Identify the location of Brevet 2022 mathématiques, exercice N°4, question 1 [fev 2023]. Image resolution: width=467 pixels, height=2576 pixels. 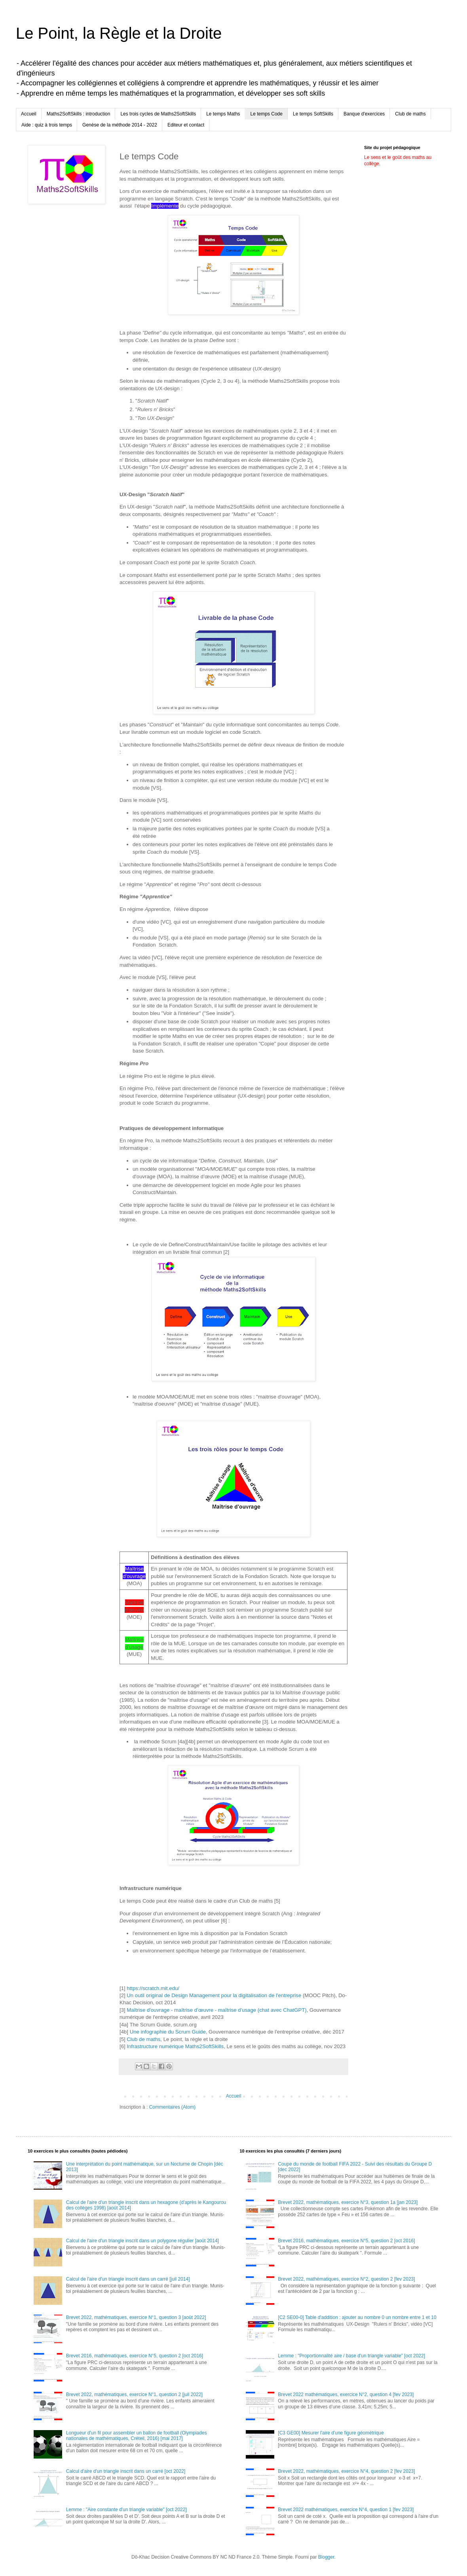
(346, 2509).